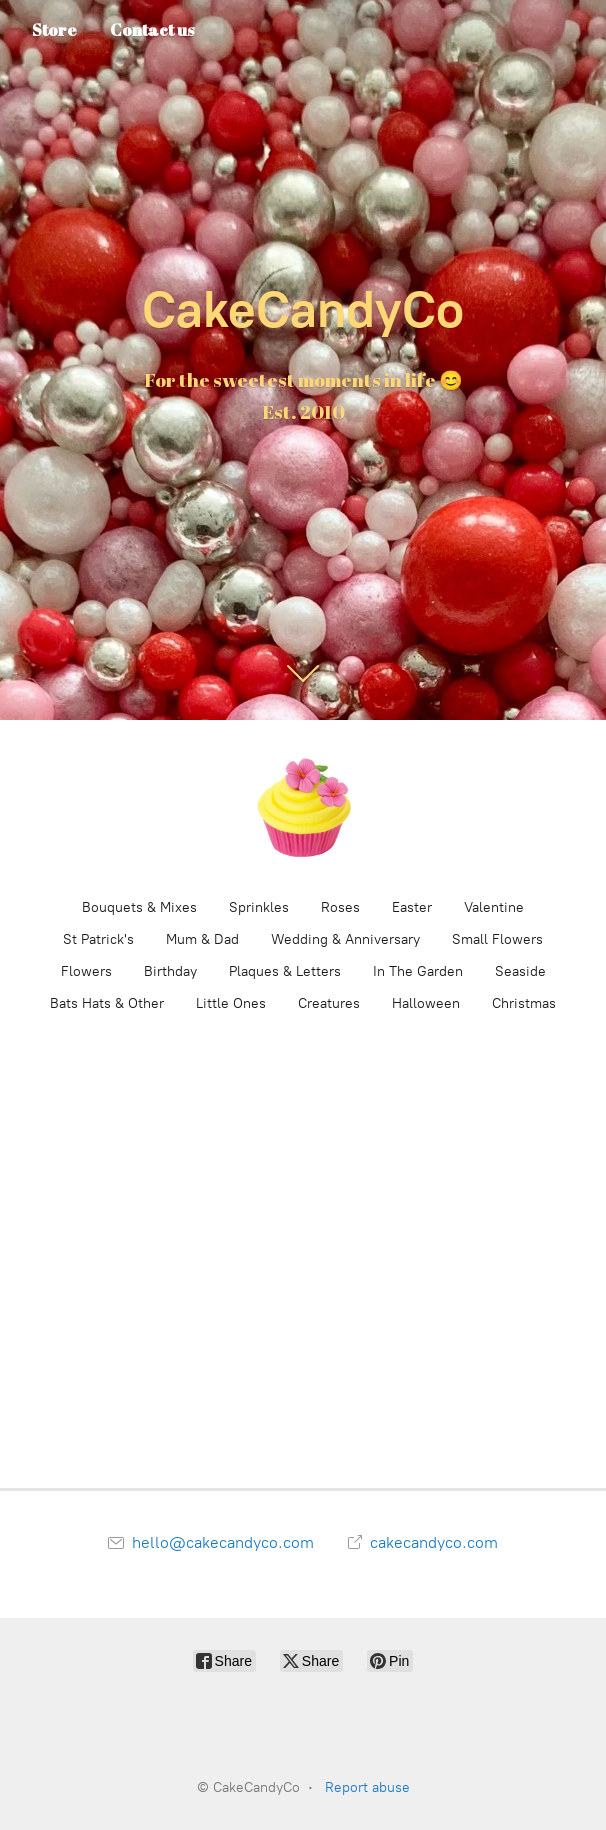 This screenshot has width=606, height=1830. What do you see at coordinates (303, 808) in the screenshot?
I see `[CakeCandyCo]` at bounding box center [303, 808].